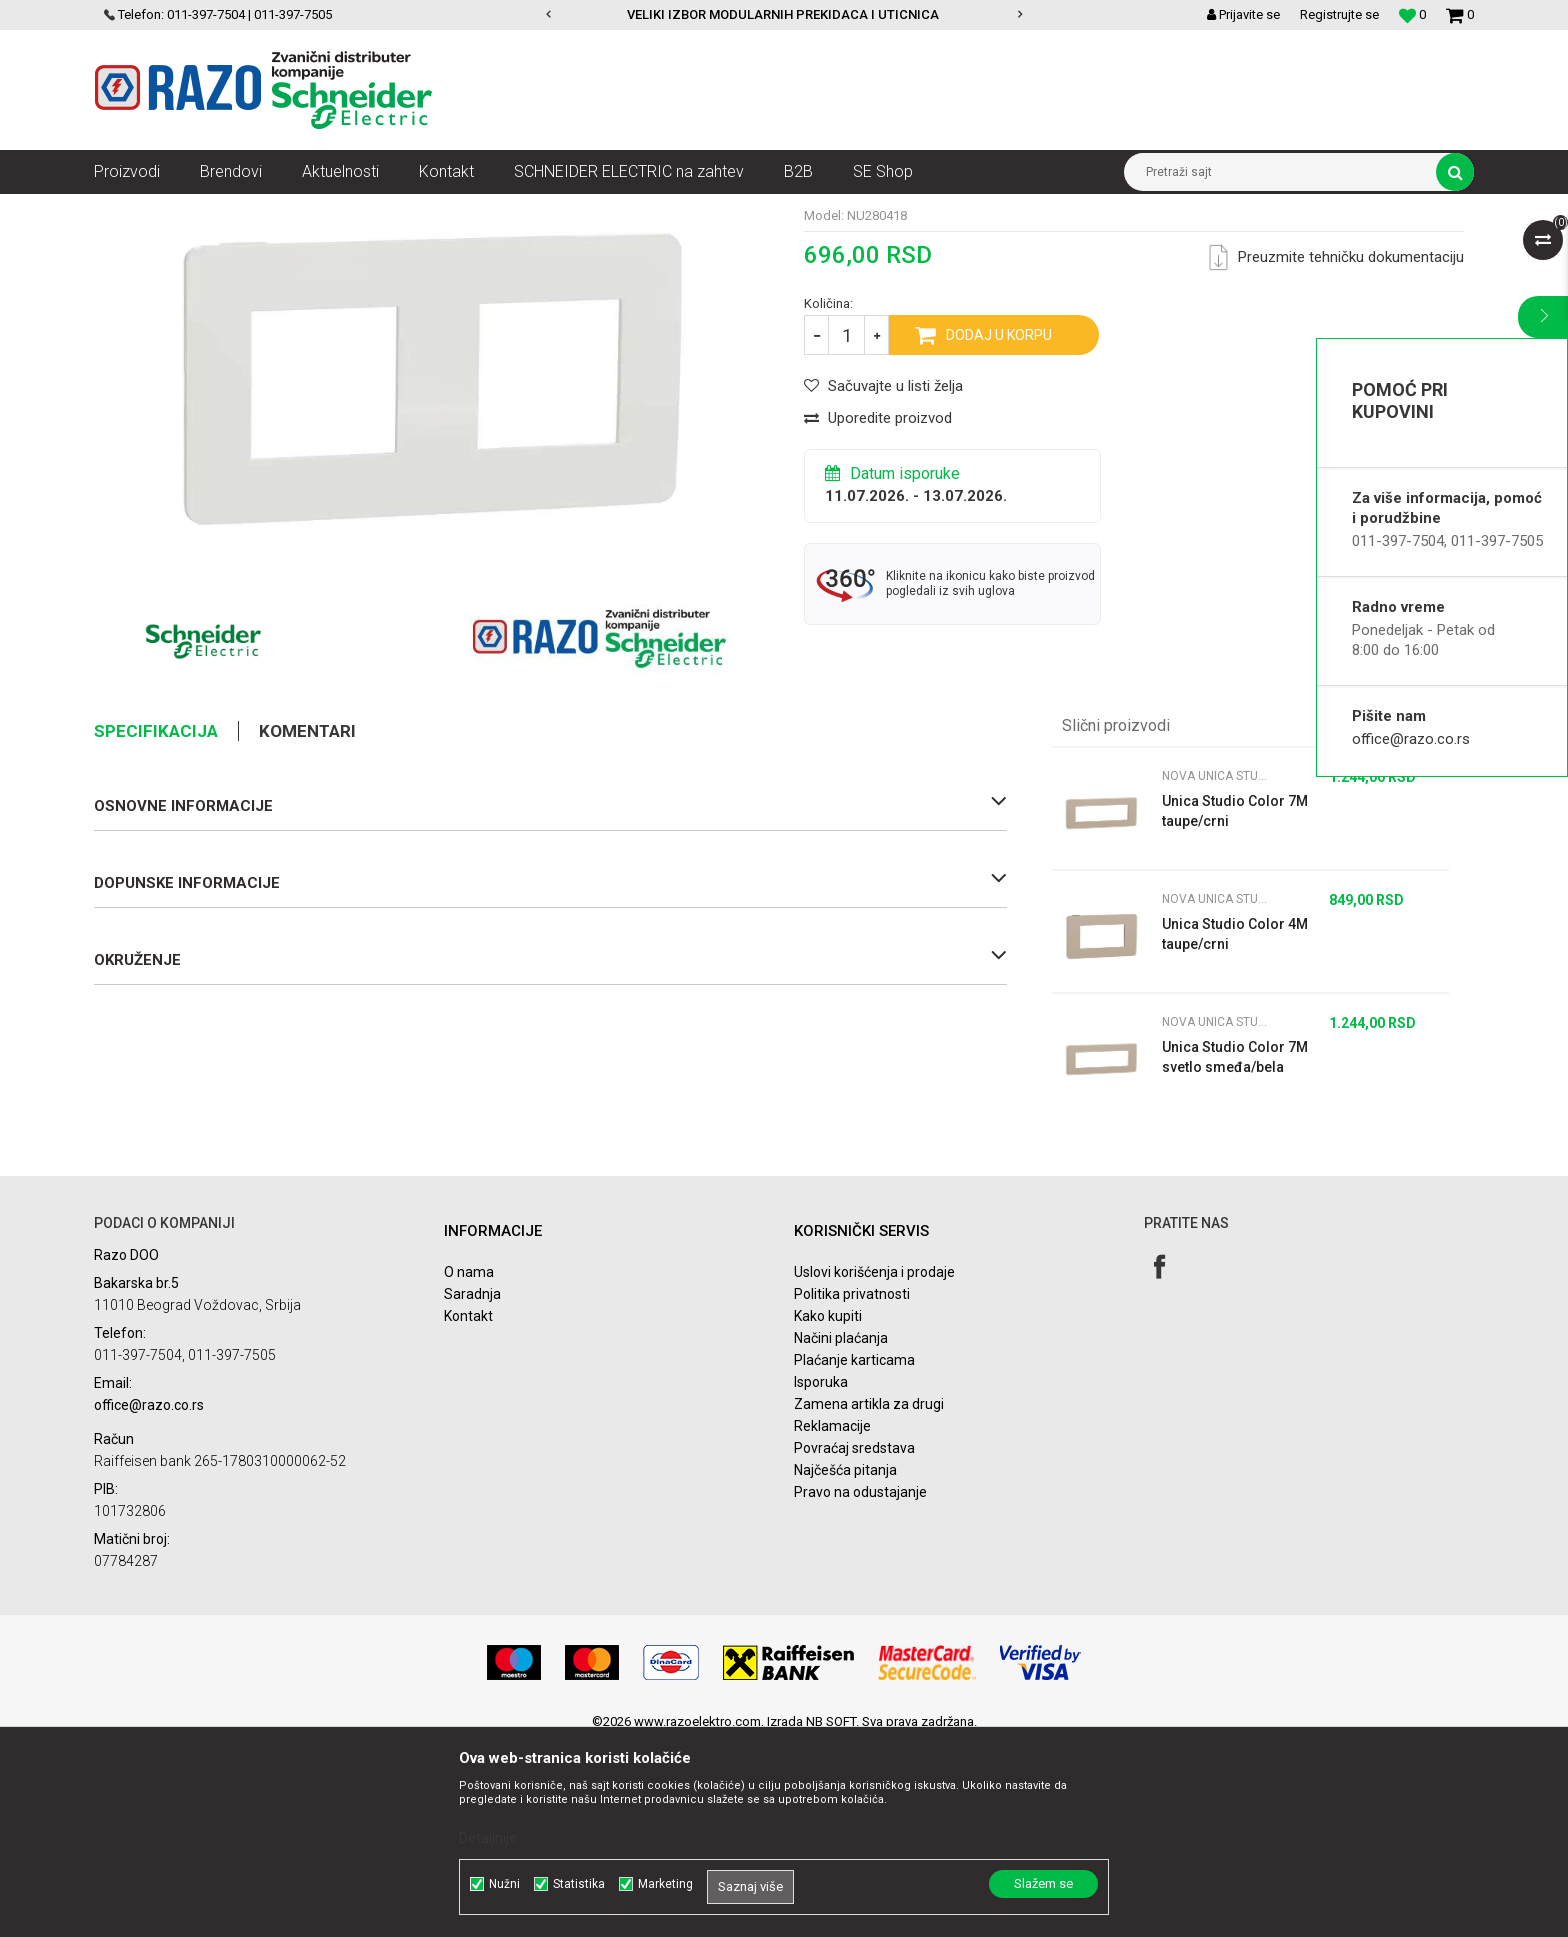 This screenshot has height=1937, width=1568. What do you see at coordinates (665, 1884) in the screenshot?
I see `Marketing` at bounding box center [665, 1884].